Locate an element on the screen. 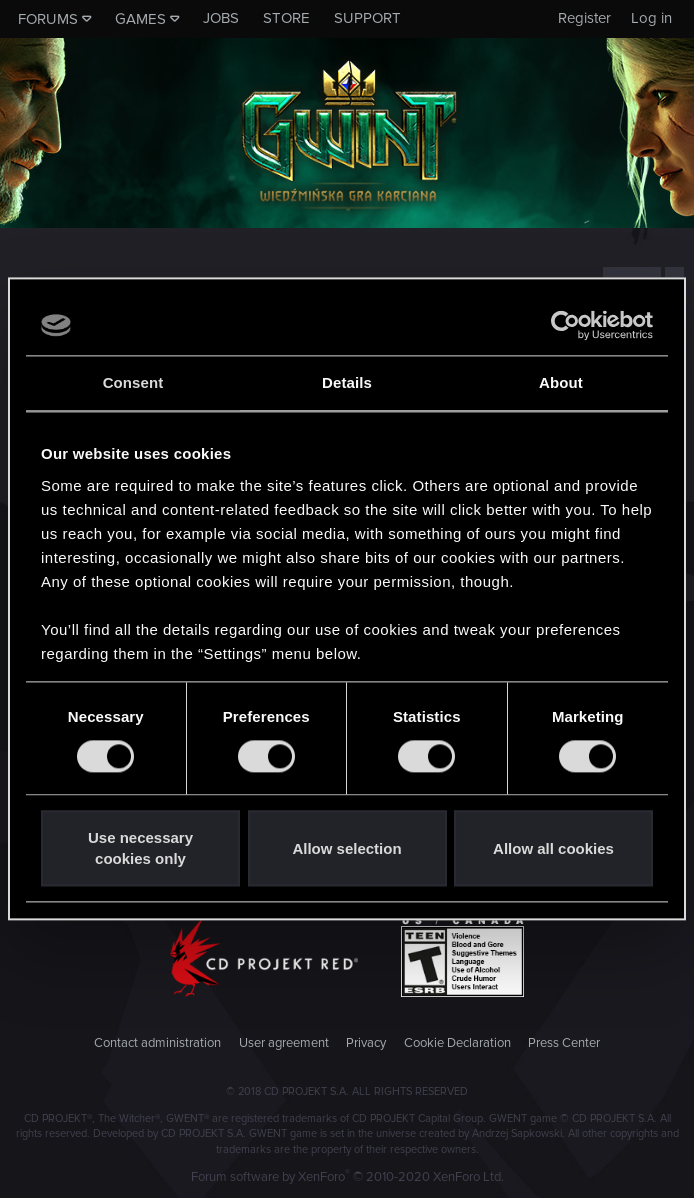  Forum software by XenForo is located at coordinates (347, 1177).